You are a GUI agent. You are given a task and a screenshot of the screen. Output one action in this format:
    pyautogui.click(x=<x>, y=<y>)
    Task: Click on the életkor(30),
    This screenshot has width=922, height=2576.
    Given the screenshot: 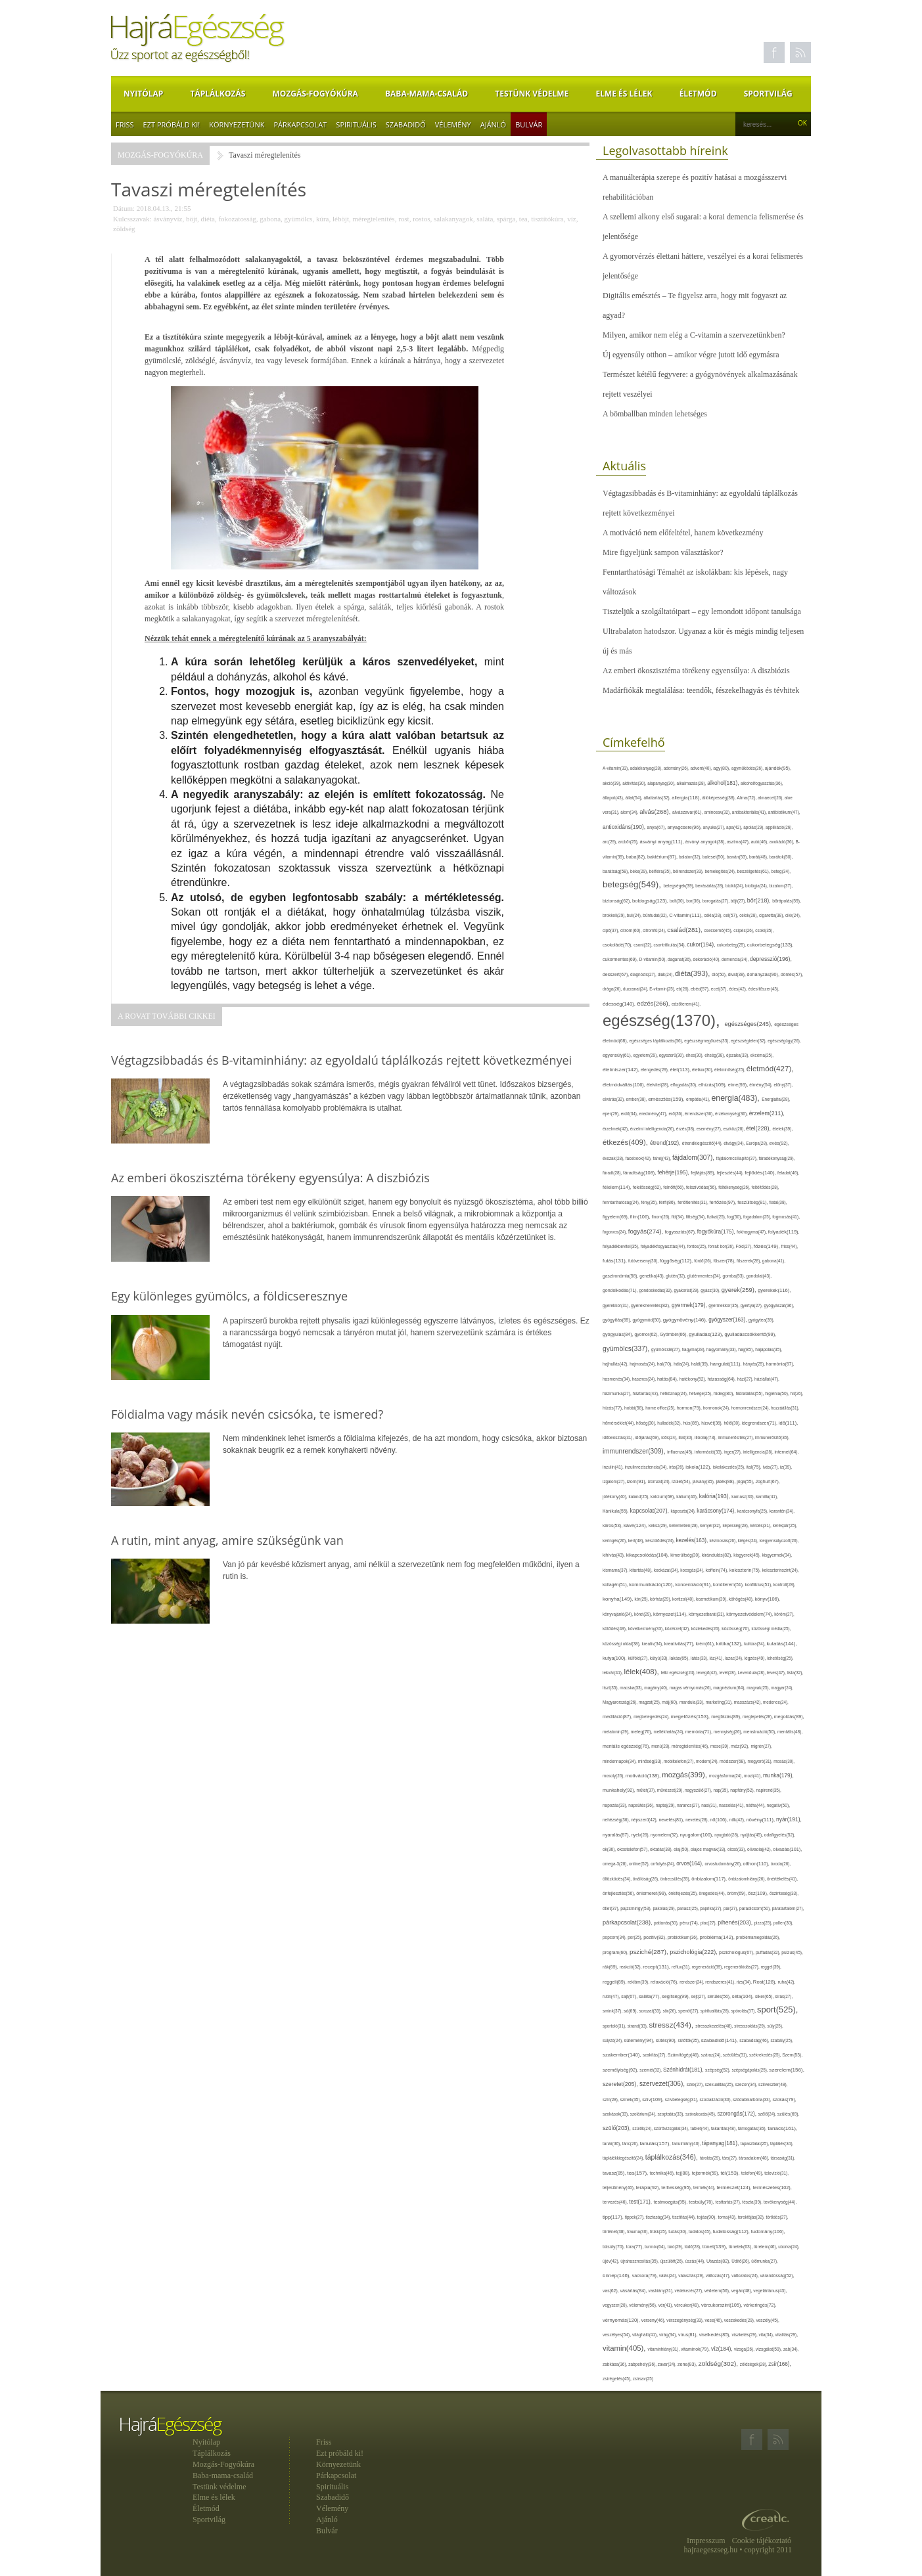 What is the action you would take?
    pyautogui.click(x=703, y=1069)
    